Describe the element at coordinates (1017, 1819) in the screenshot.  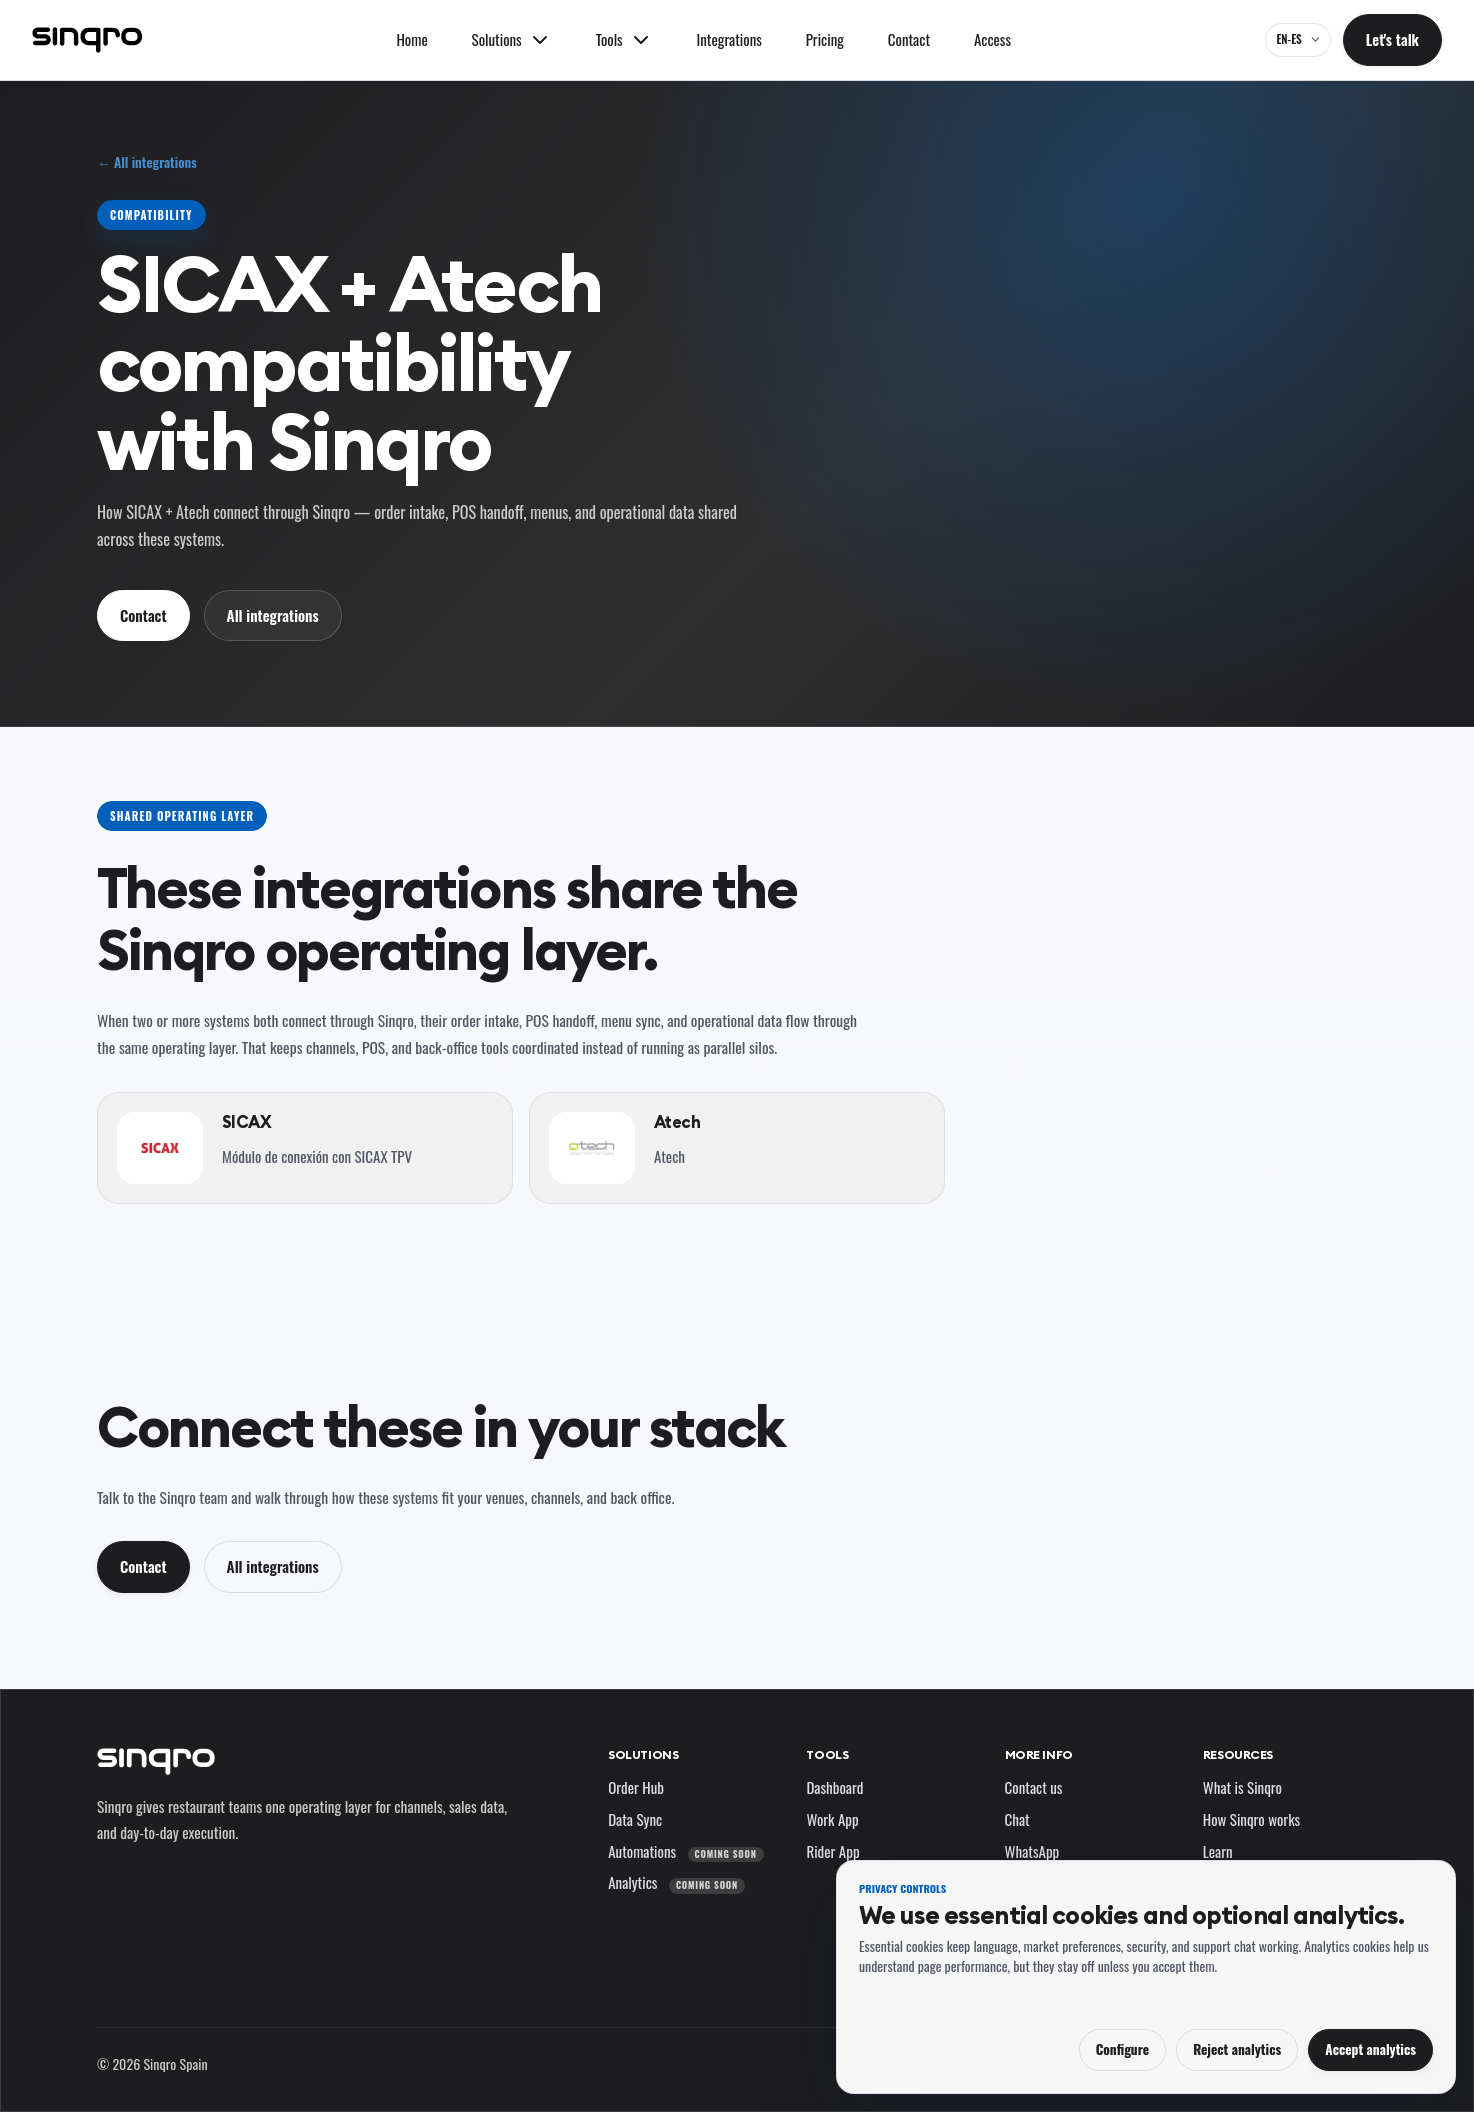
I see `Chat` at that location.